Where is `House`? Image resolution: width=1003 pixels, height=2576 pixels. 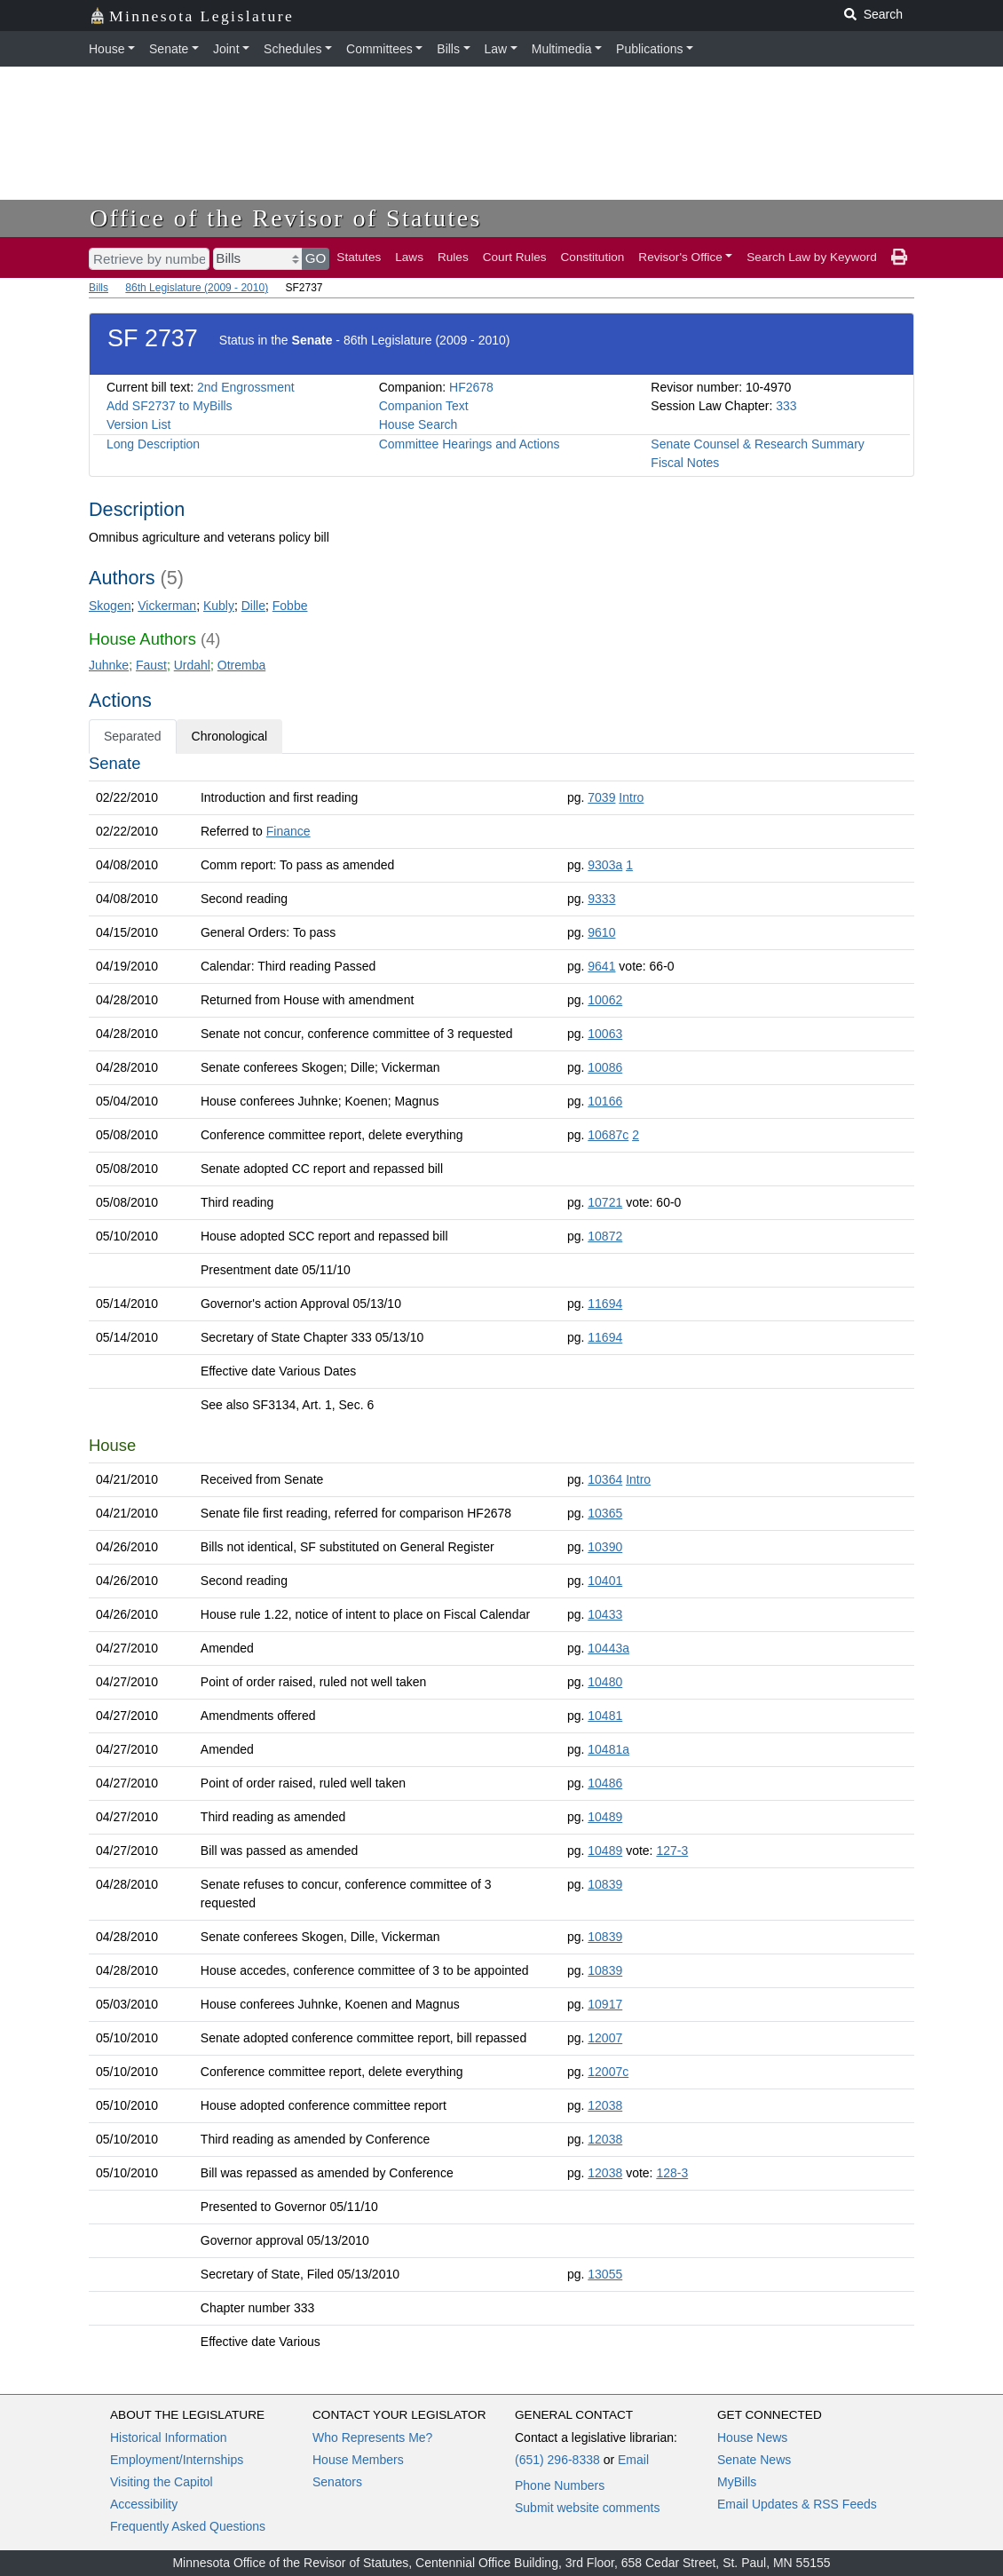 House is located at coordinates (106, 49).